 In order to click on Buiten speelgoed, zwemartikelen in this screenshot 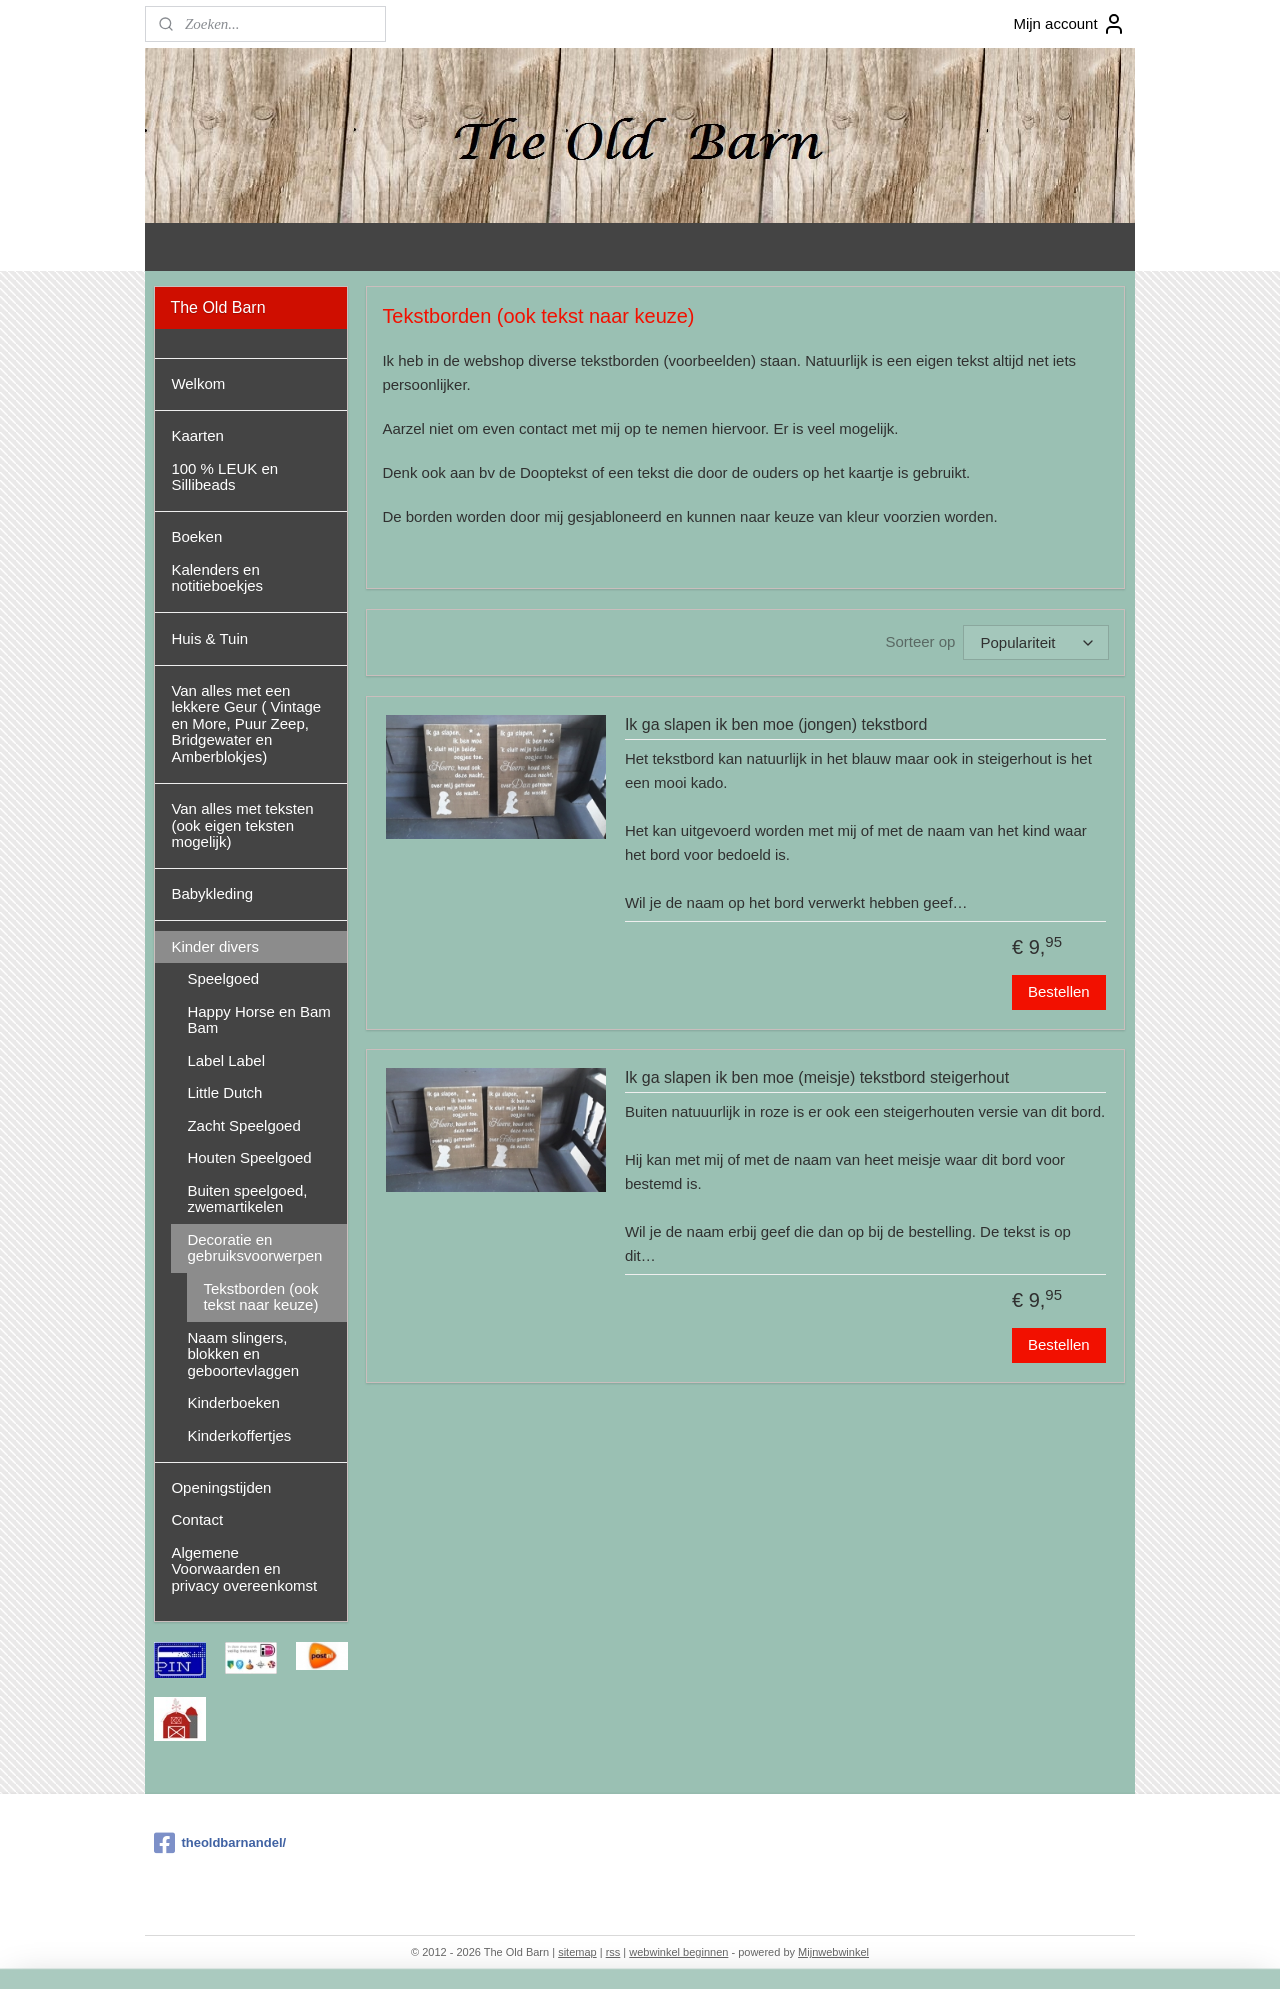, I will do `click(247, 1199)`.